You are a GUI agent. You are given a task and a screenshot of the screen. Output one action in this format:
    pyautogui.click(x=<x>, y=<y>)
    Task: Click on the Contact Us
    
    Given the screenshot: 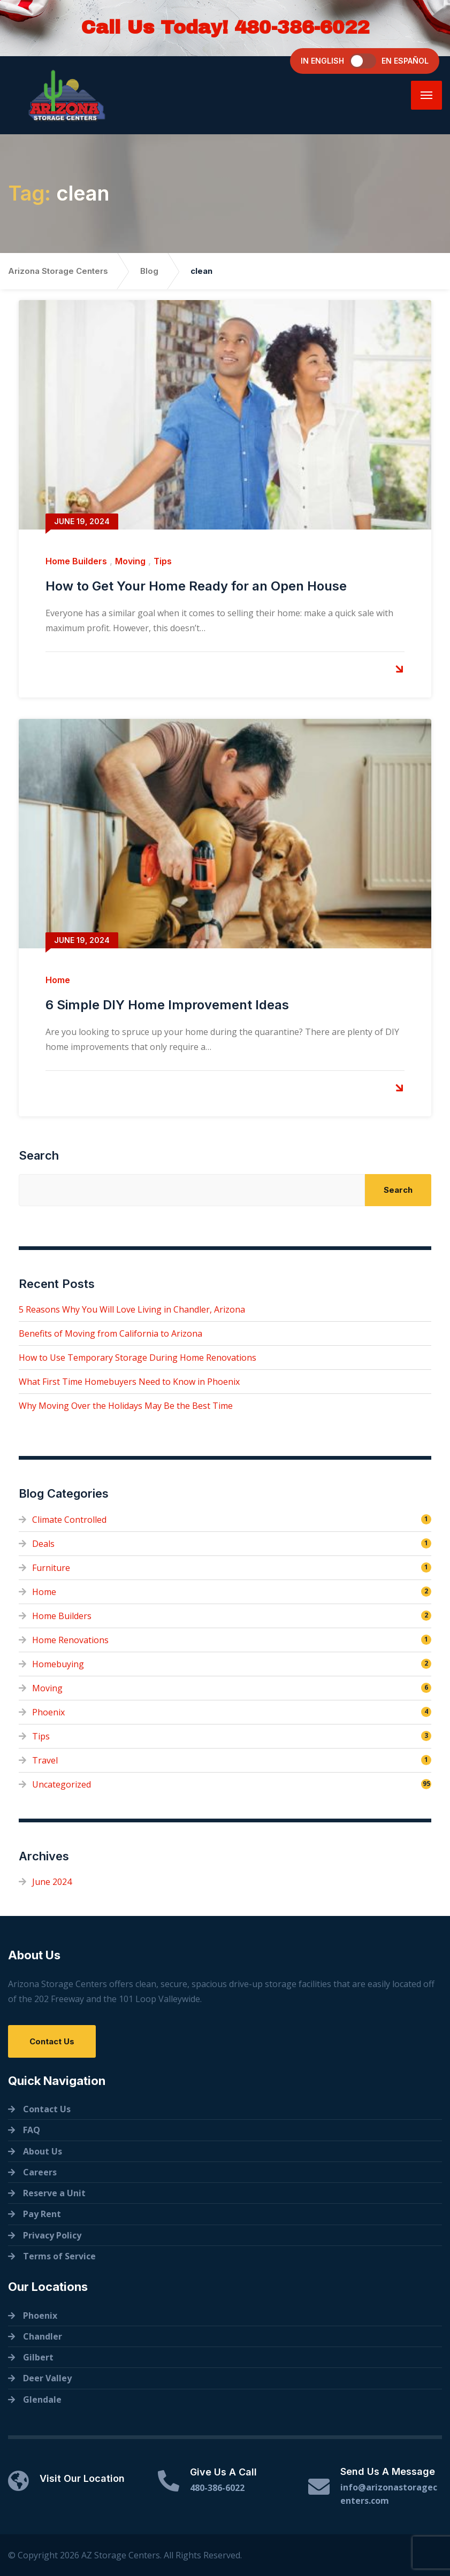 What is the action you would take?
    pyautogui.click(x=51, y=2041)
    